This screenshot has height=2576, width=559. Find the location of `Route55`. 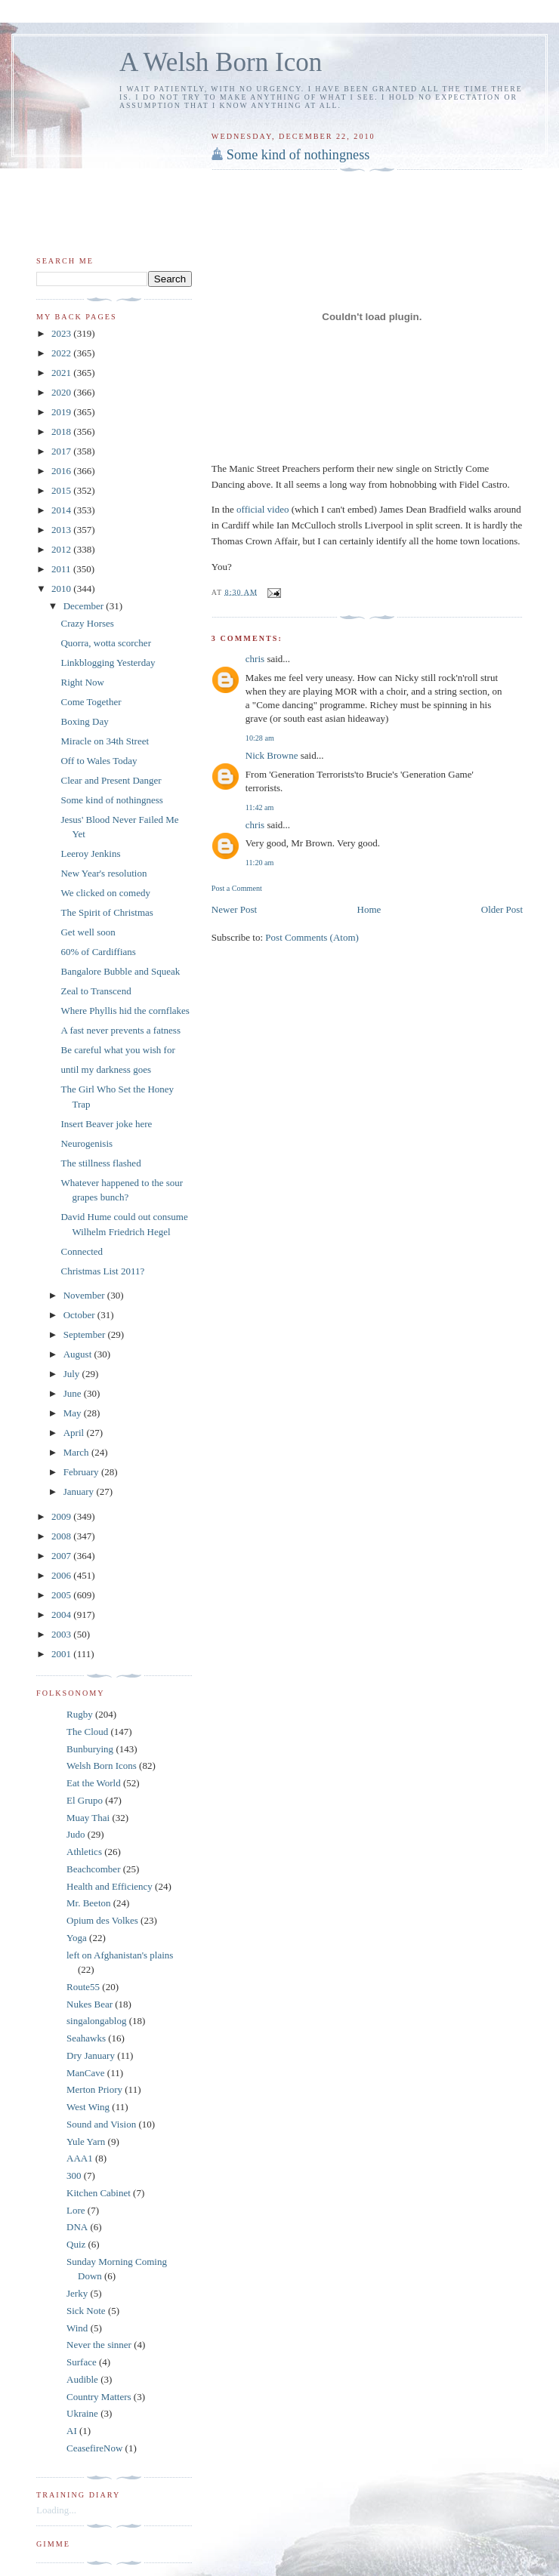

Route55 is located at coordinates (83, 1986).